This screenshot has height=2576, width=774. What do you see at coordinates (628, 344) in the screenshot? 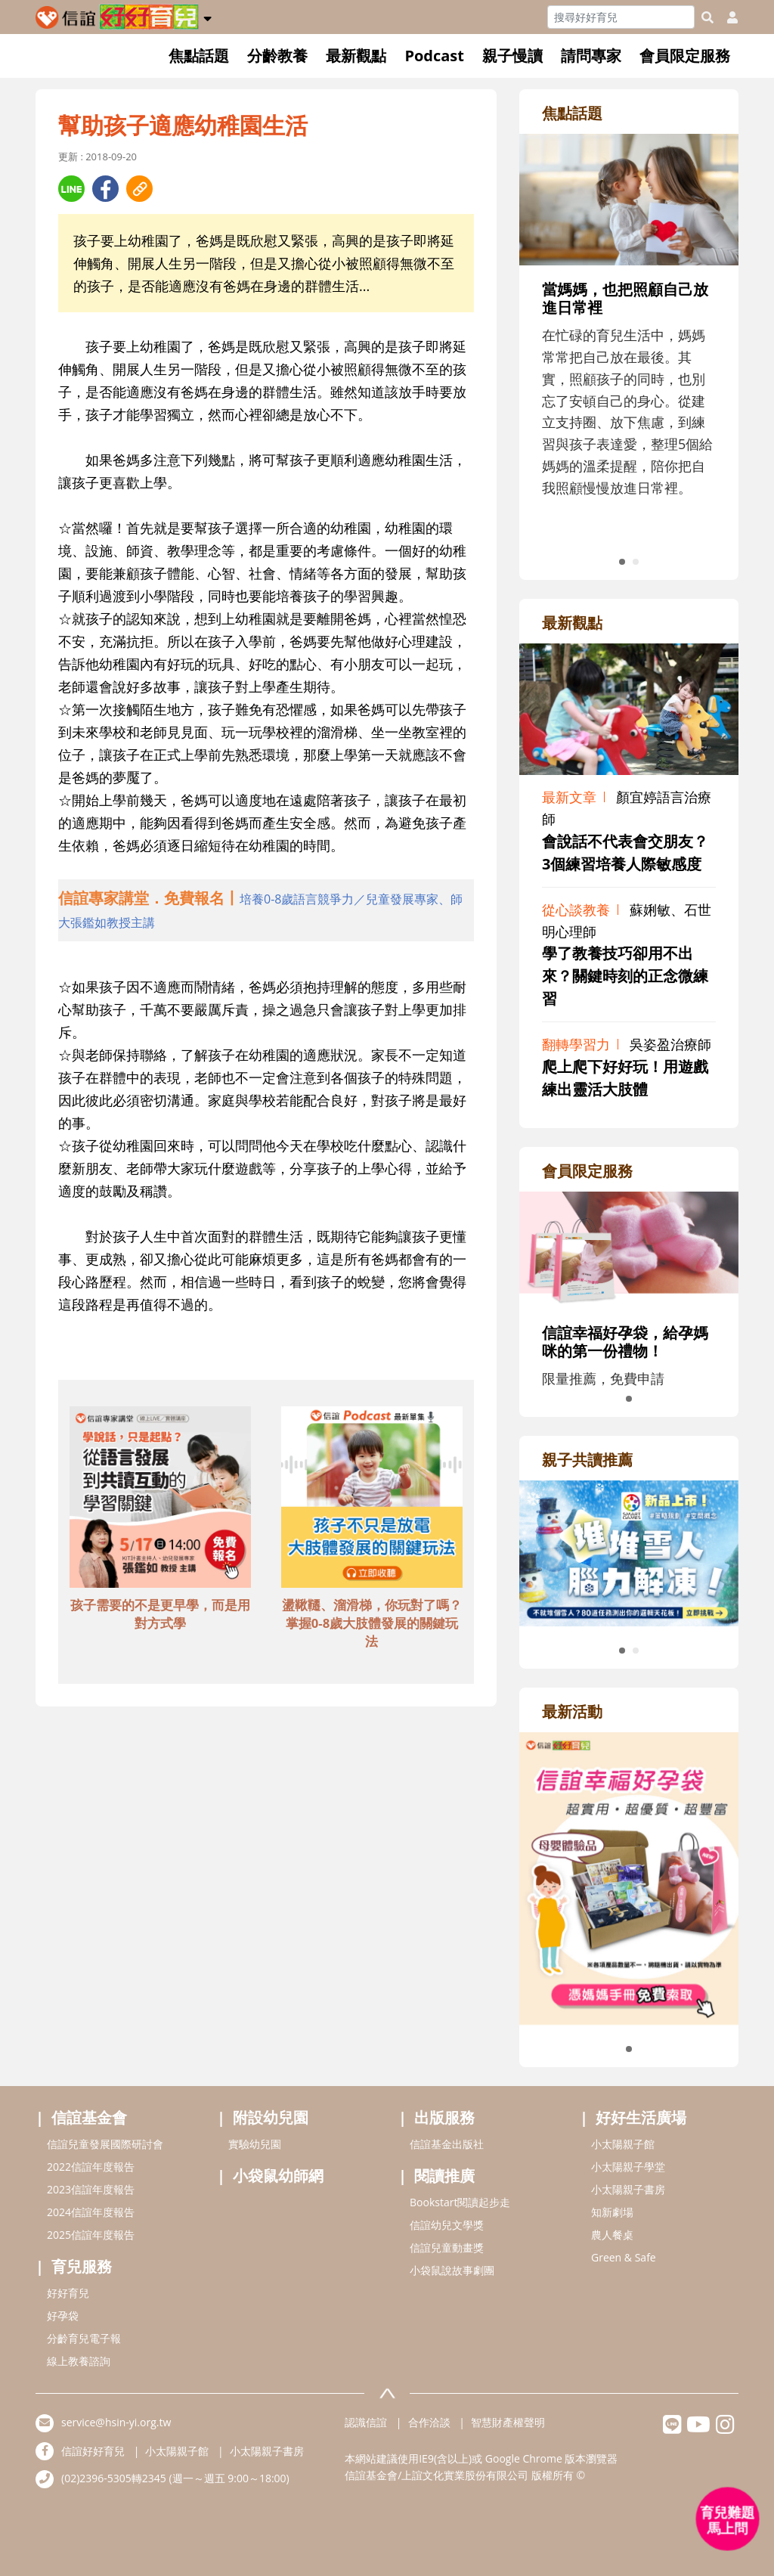
I see `[adrightfocushref]` at bounding box center [628, 344].